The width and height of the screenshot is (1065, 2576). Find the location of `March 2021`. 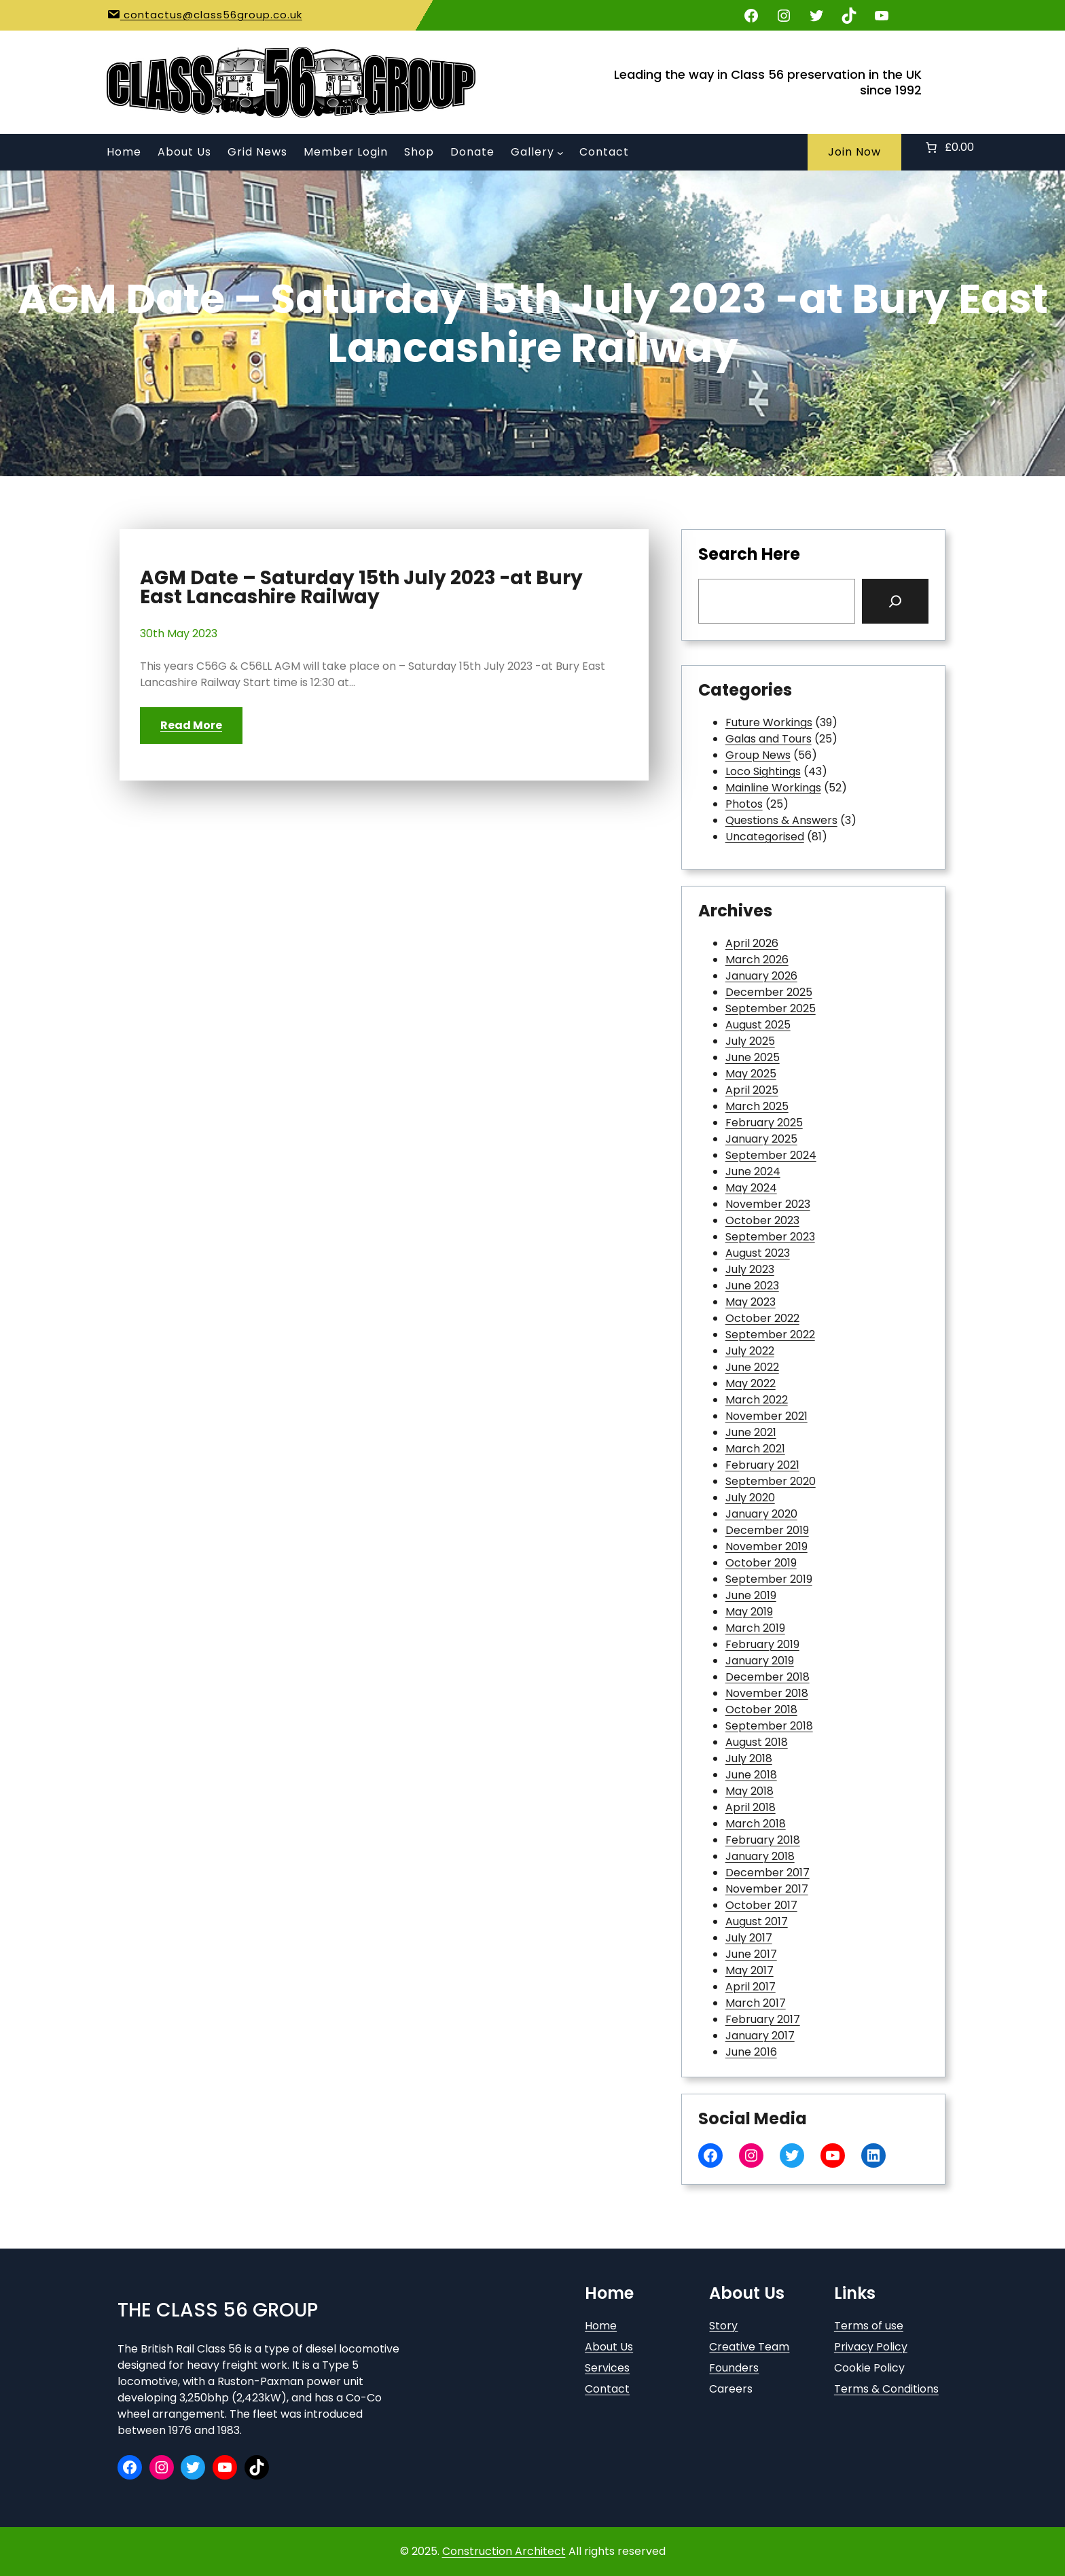

March 2021 is located at coordinates (755, 1448).